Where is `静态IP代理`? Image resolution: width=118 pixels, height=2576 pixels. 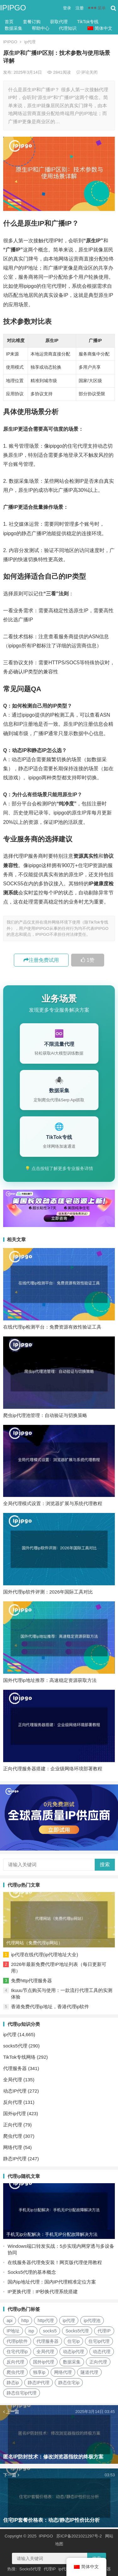 静态IP代理 is located at coordinates (14, 2158).